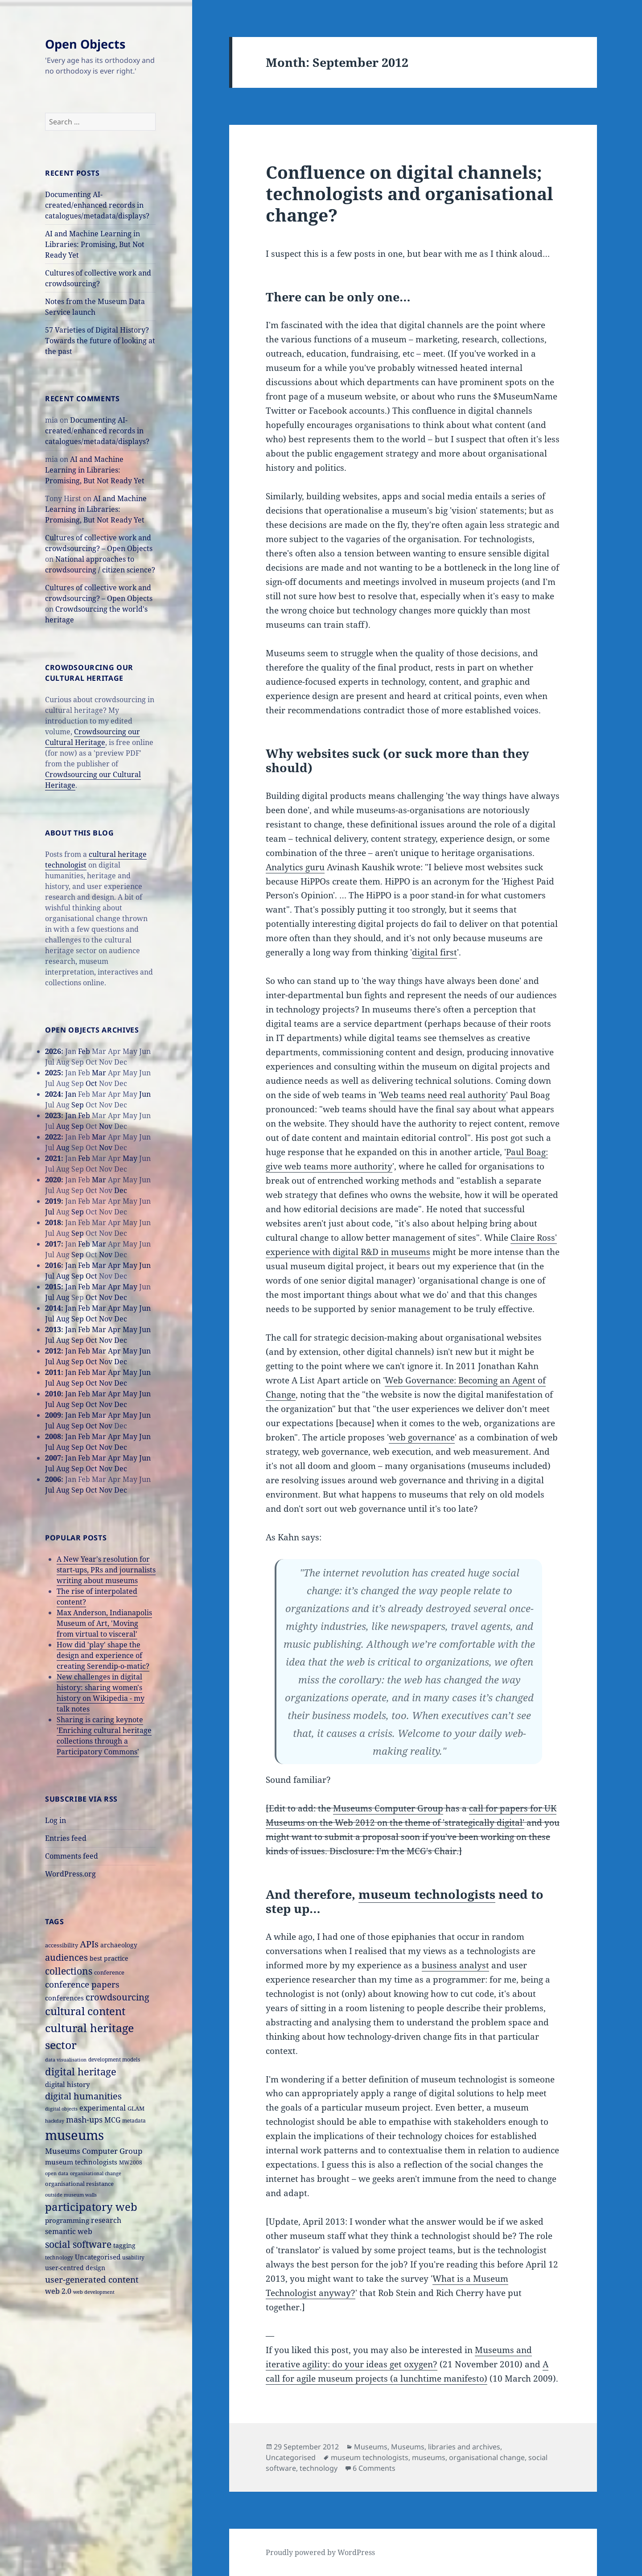  What do you see at coordinates (112, 2120) in the screenshot?
I see `MCG [MCG (24 items)]` at bounding box center [112, 2120].